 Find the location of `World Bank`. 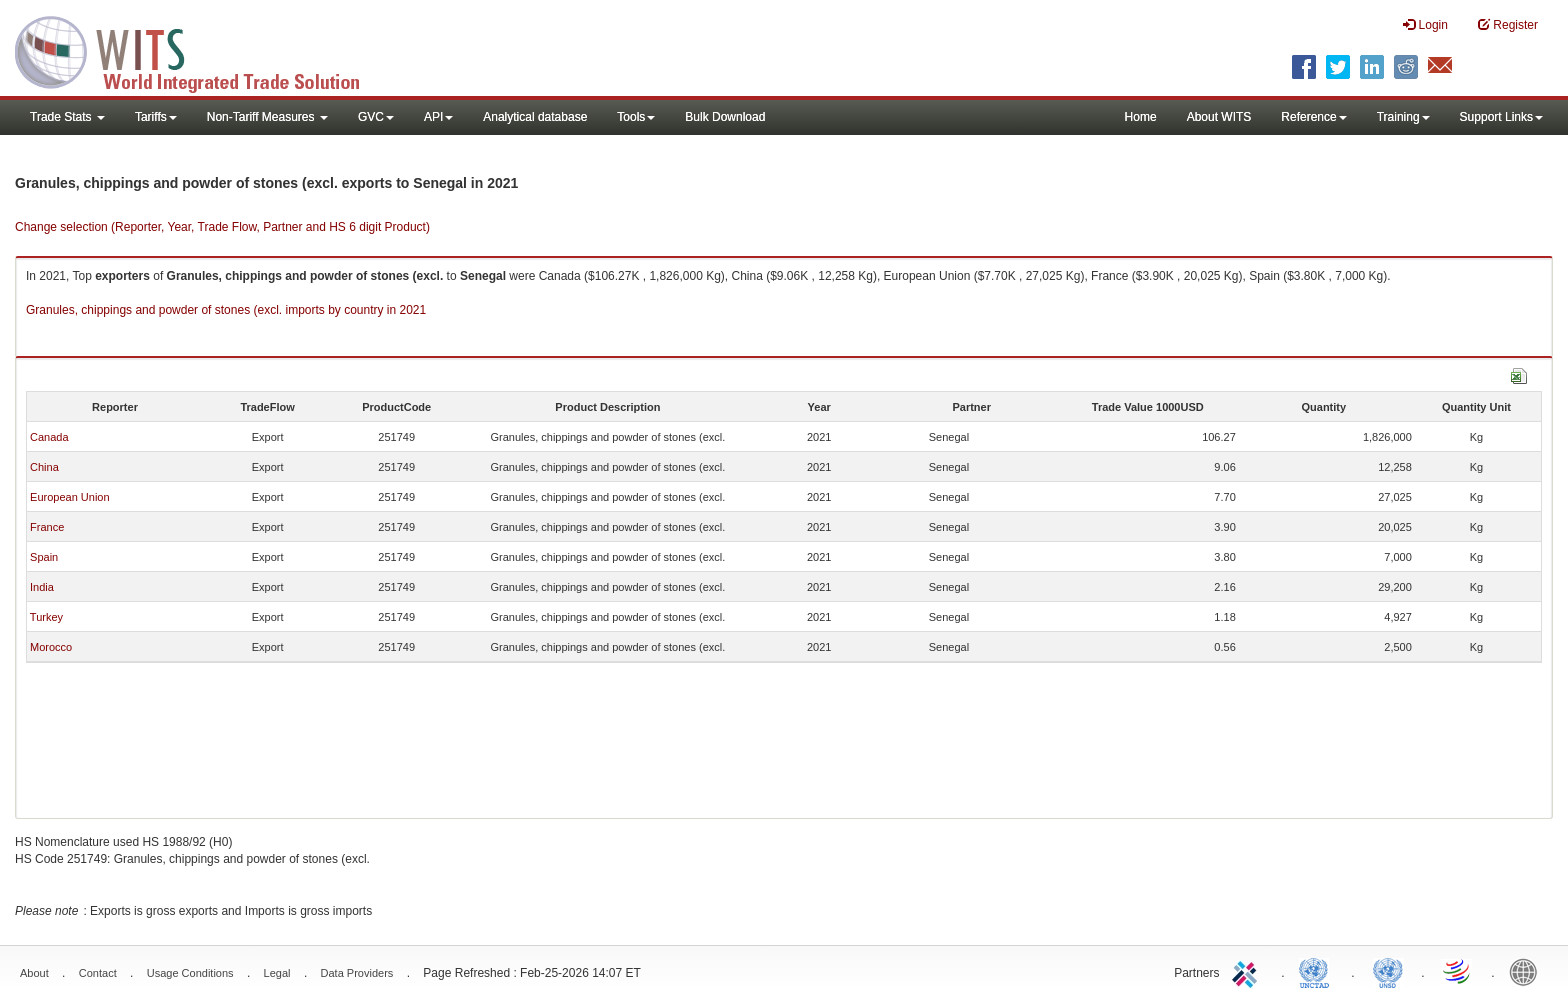

World Bank is located at coordinates (1528, 971).